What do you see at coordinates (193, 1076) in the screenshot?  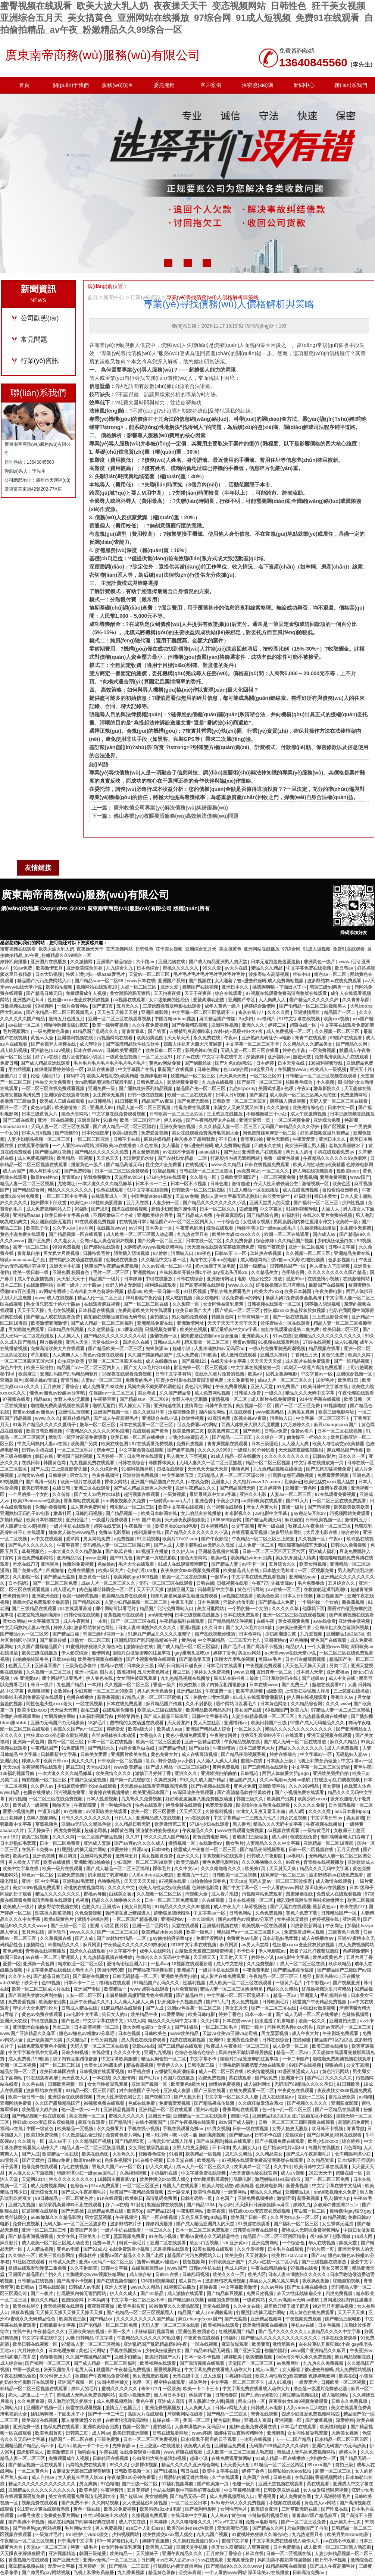 I see `秋霞精品一区二区三区` at bounding box center [193, 1076].